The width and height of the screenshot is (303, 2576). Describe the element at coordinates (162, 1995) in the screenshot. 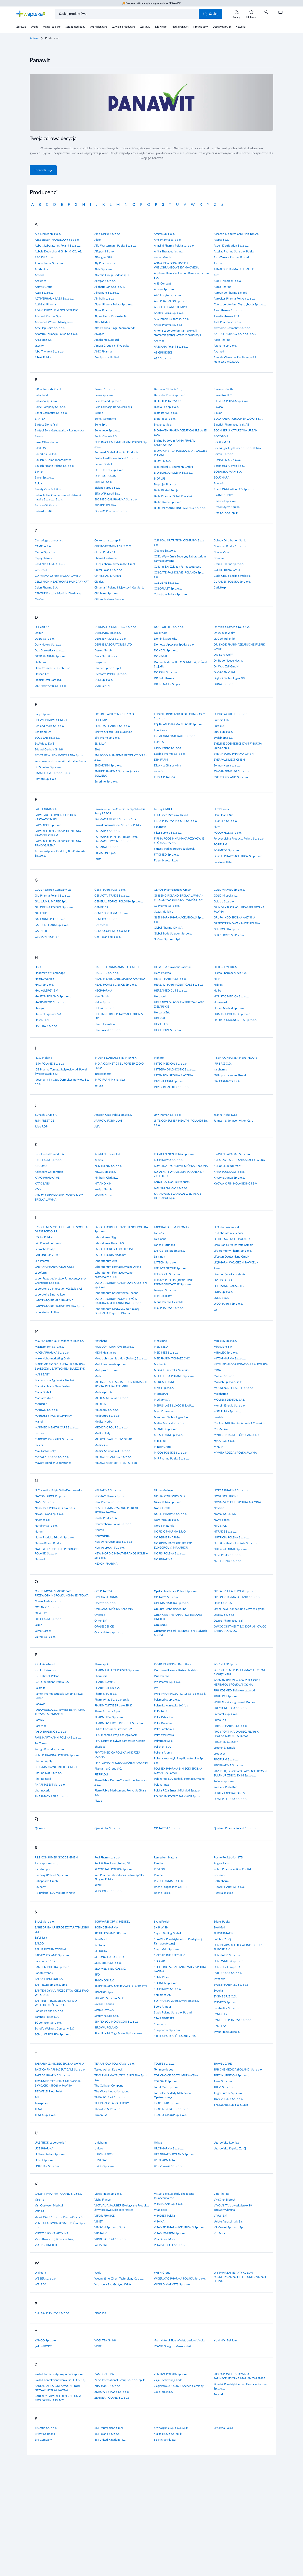

I see `Somamed AS` at that location.